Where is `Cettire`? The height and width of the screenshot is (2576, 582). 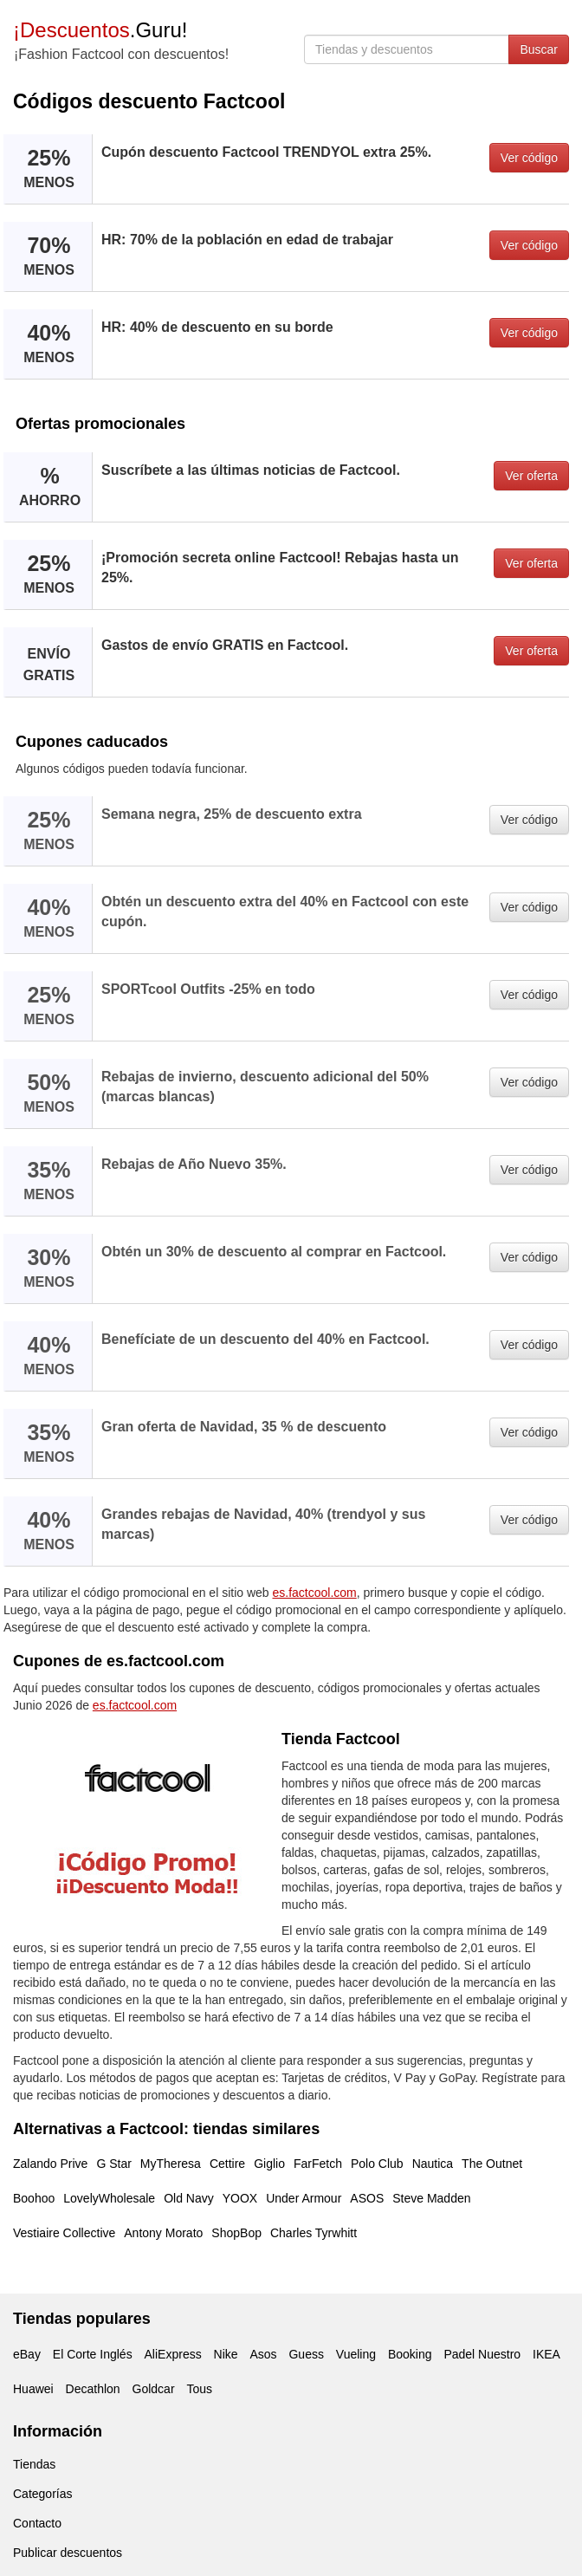
Cettire is located at coordinates (227, 2163).